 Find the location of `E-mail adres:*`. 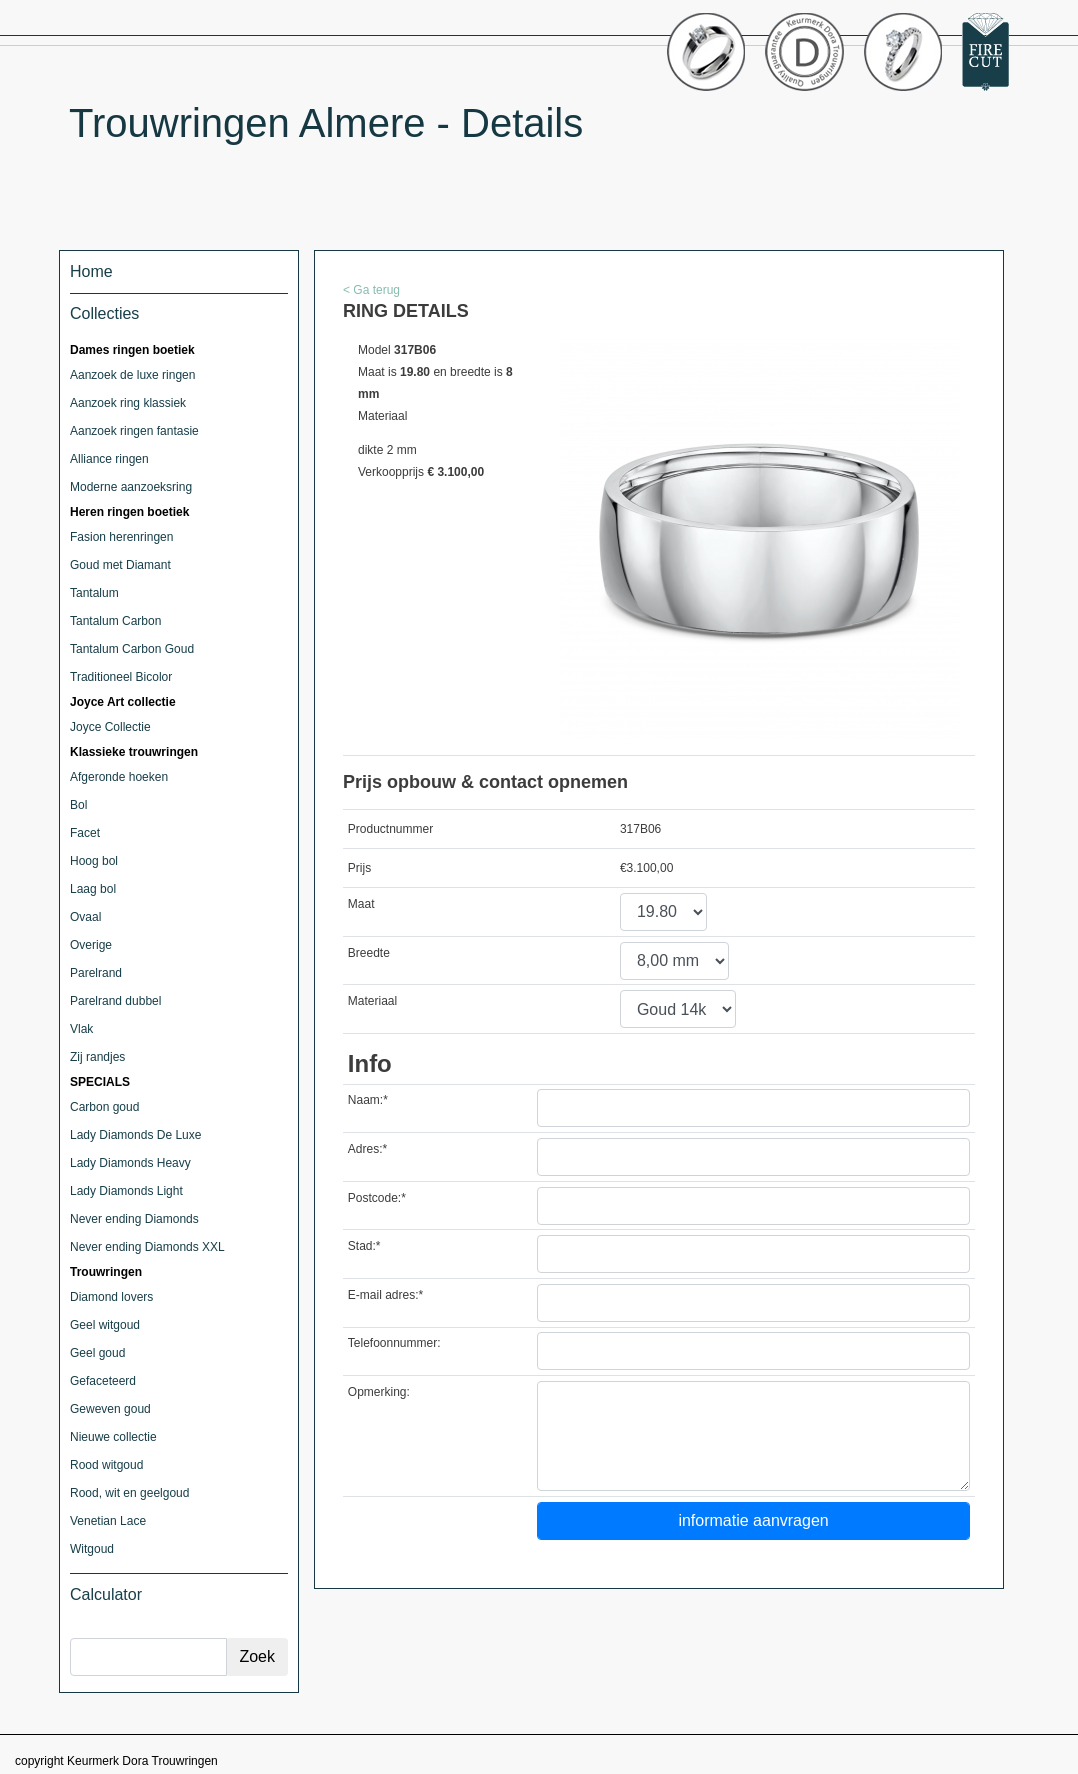

E-mail adres:* is located at coordinates (385, 1295).